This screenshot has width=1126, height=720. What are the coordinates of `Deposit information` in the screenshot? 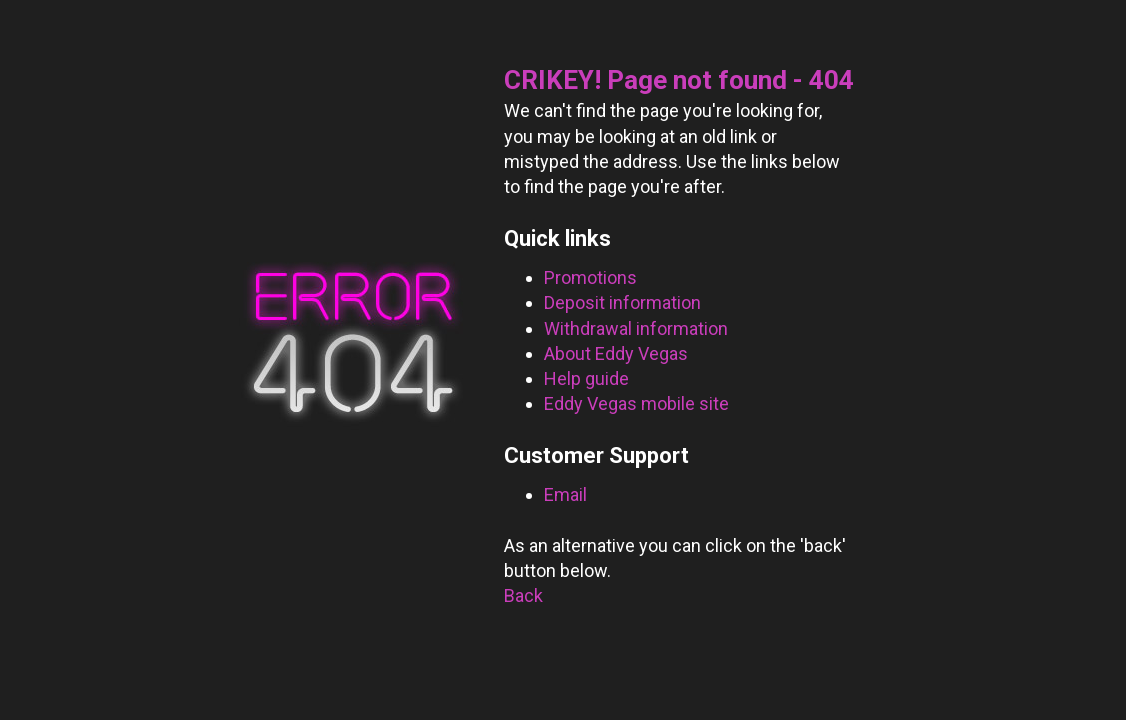 It's located at (622, 302).